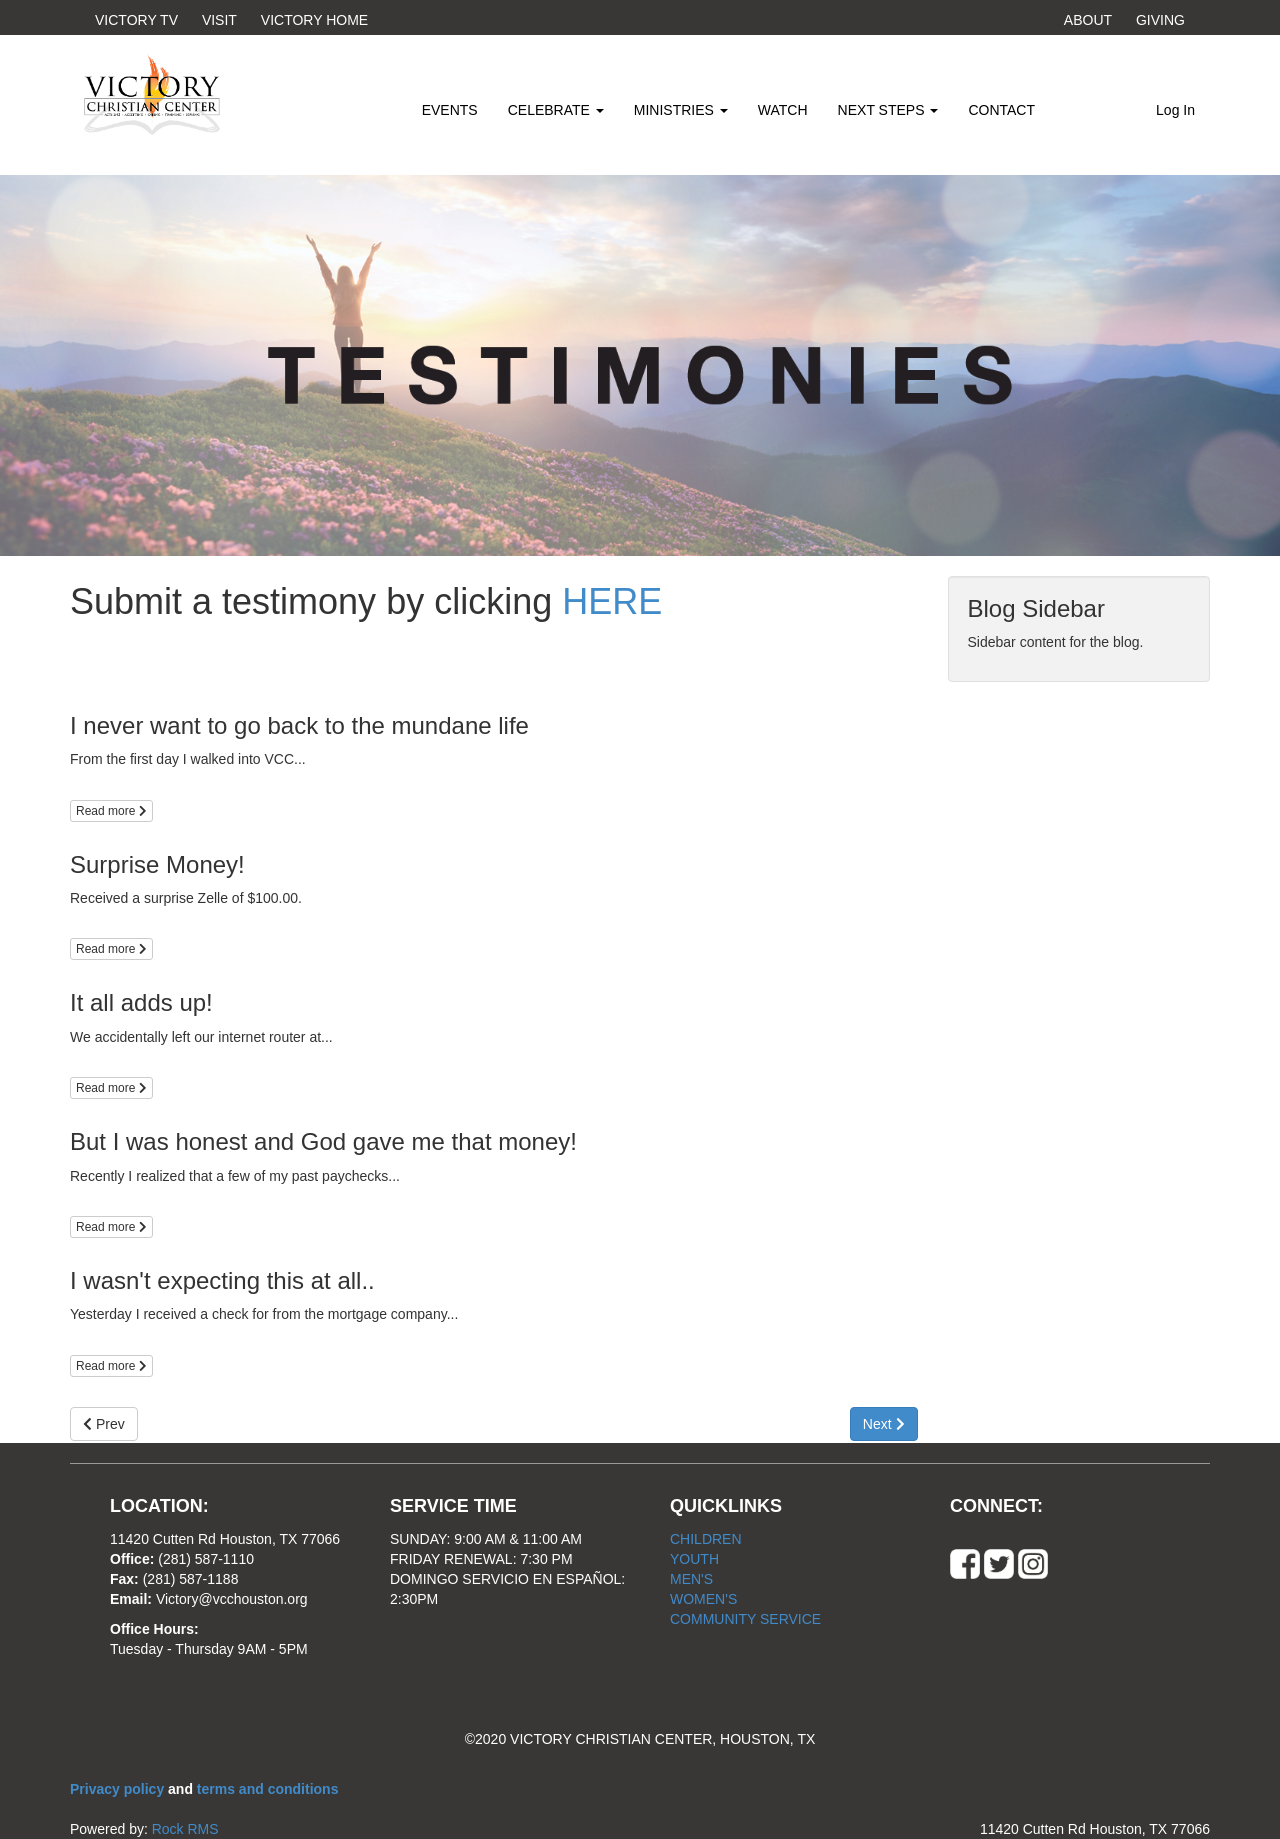 The height and width of the screenshot is (1839, 1280). What do you see at coordinates (314, 20) in the screenshot?
I see `VICTORY HOME` at bounding box center [314, 20].